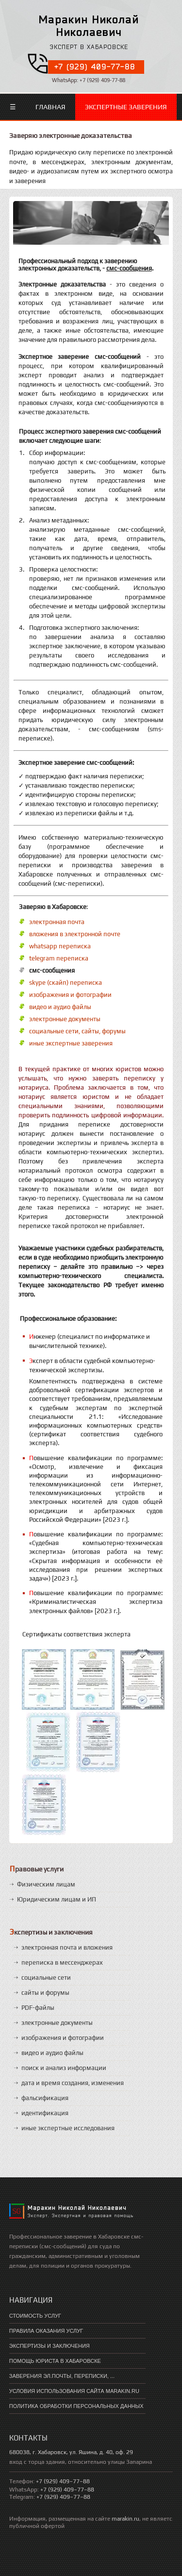  Describe the element at coordinates (56, 922) in the screenshot. I see `электронная почта` at that location.